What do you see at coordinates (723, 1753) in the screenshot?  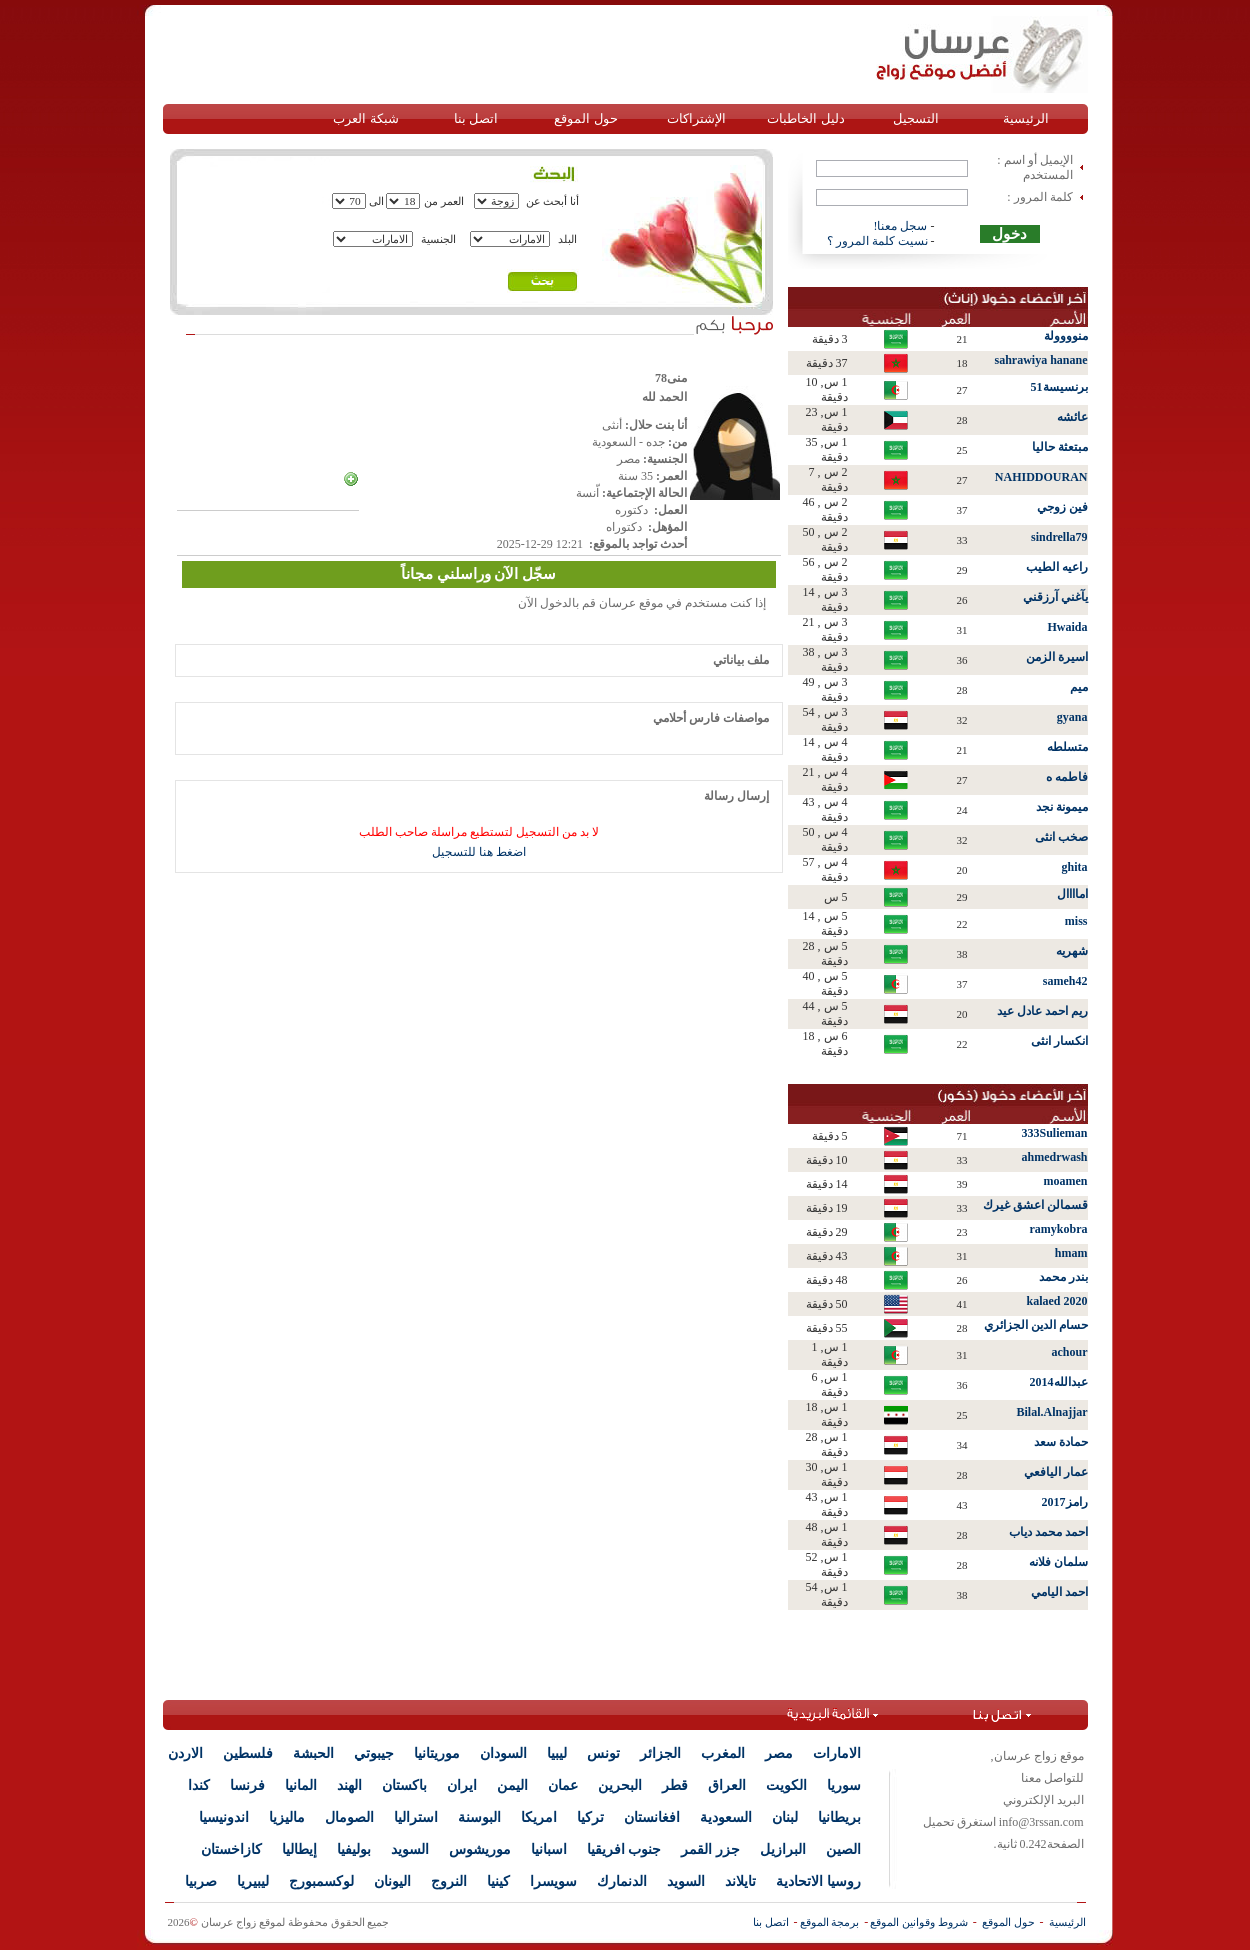 I see `المغرب` at bounding box center [723, 1753].